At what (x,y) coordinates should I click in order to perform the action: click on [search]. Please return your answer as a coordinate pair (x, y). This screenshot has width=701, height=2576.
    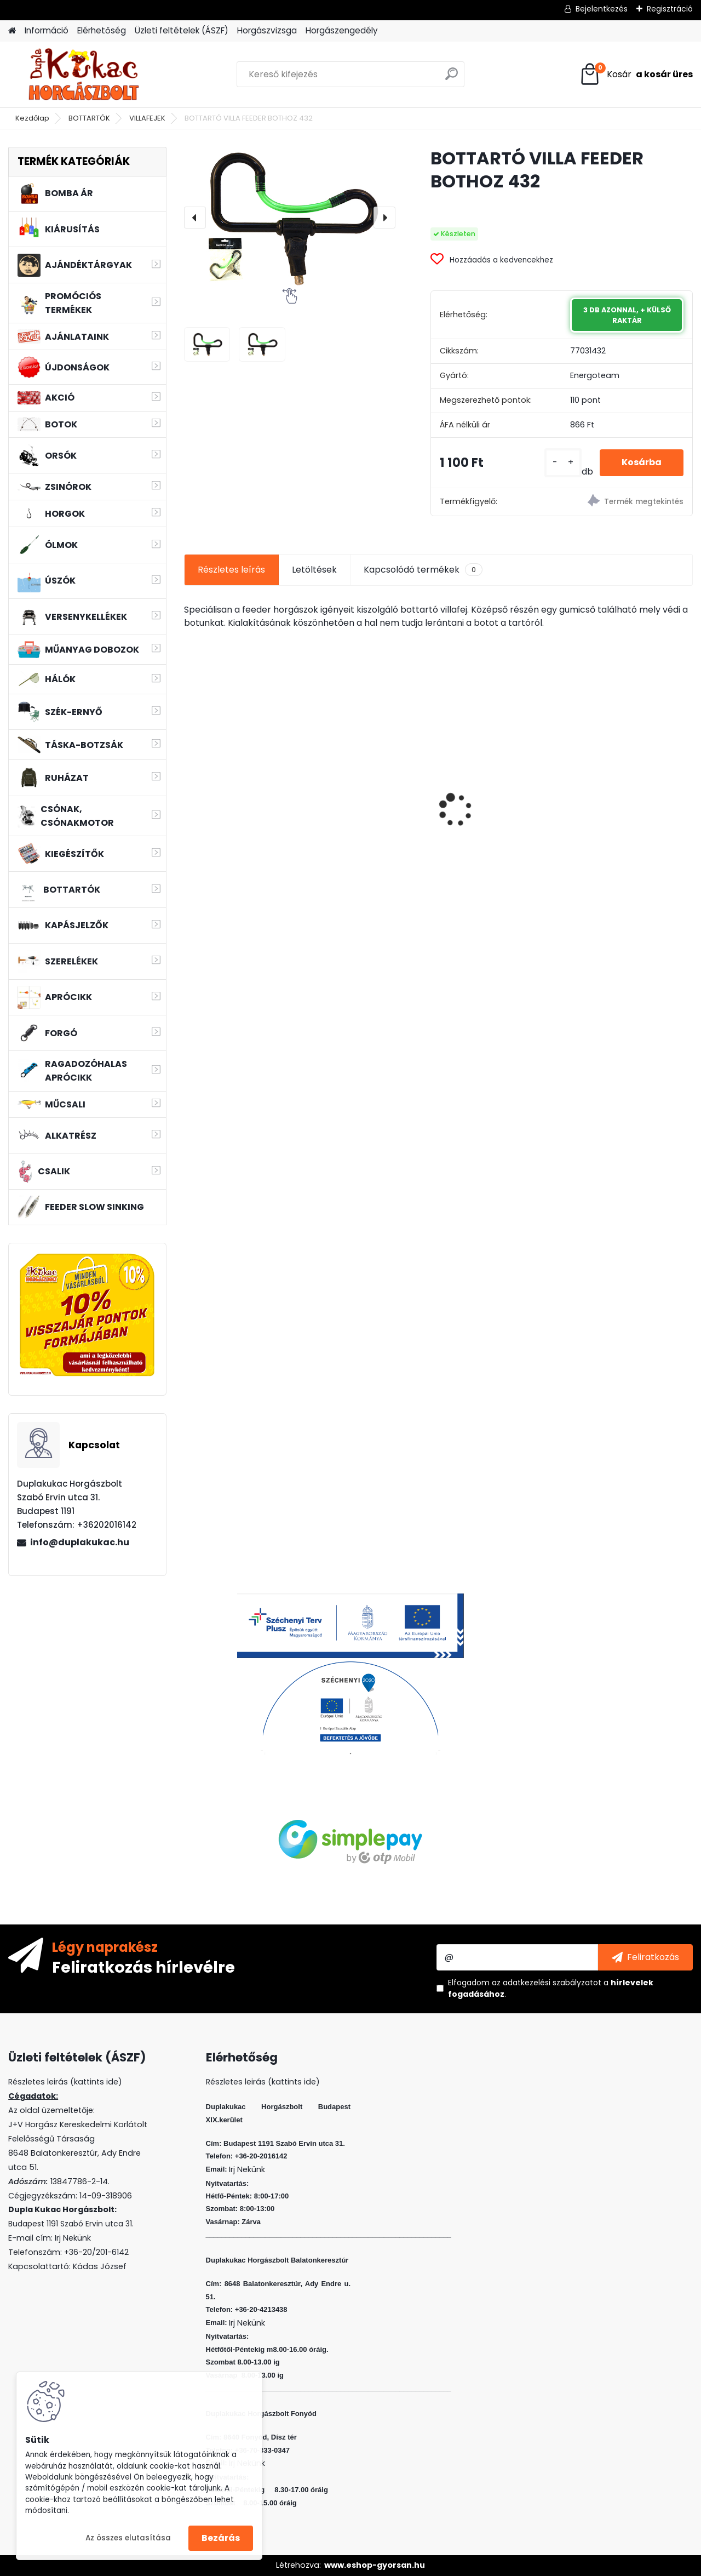
    Looking at the image, I should click on (451, 78).